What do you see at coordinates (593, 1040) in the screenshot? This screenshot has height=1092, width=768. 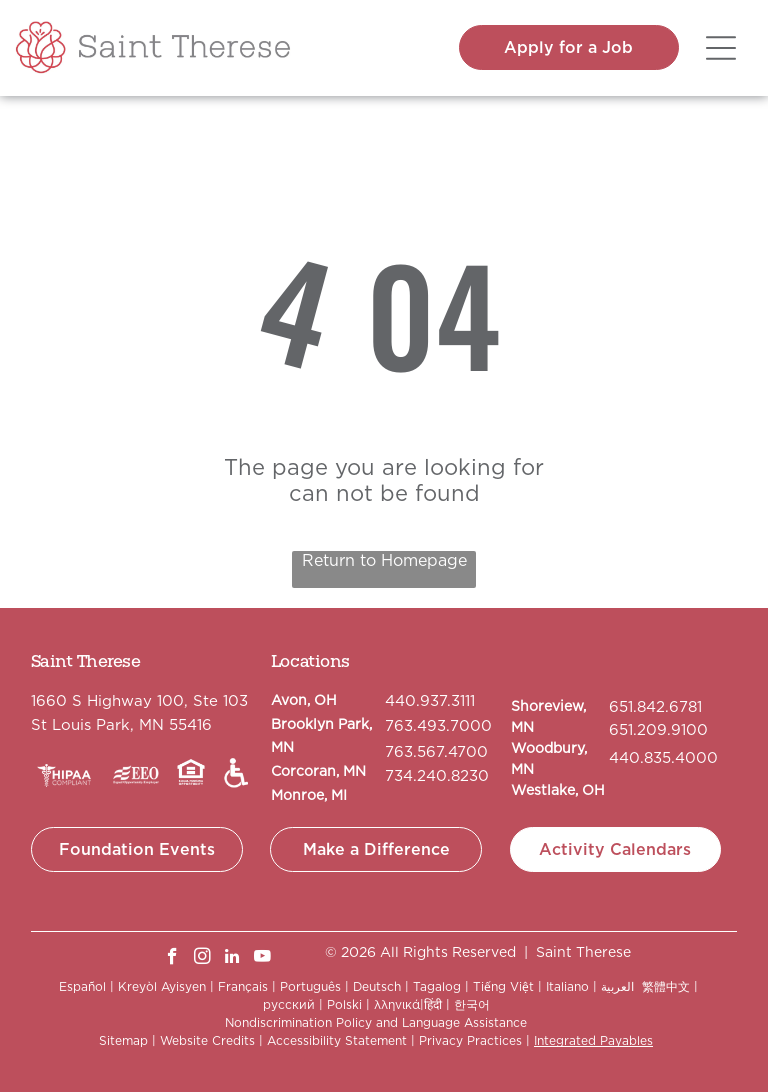 I see `Integrated Payables` at bounding box center [593, 1040].